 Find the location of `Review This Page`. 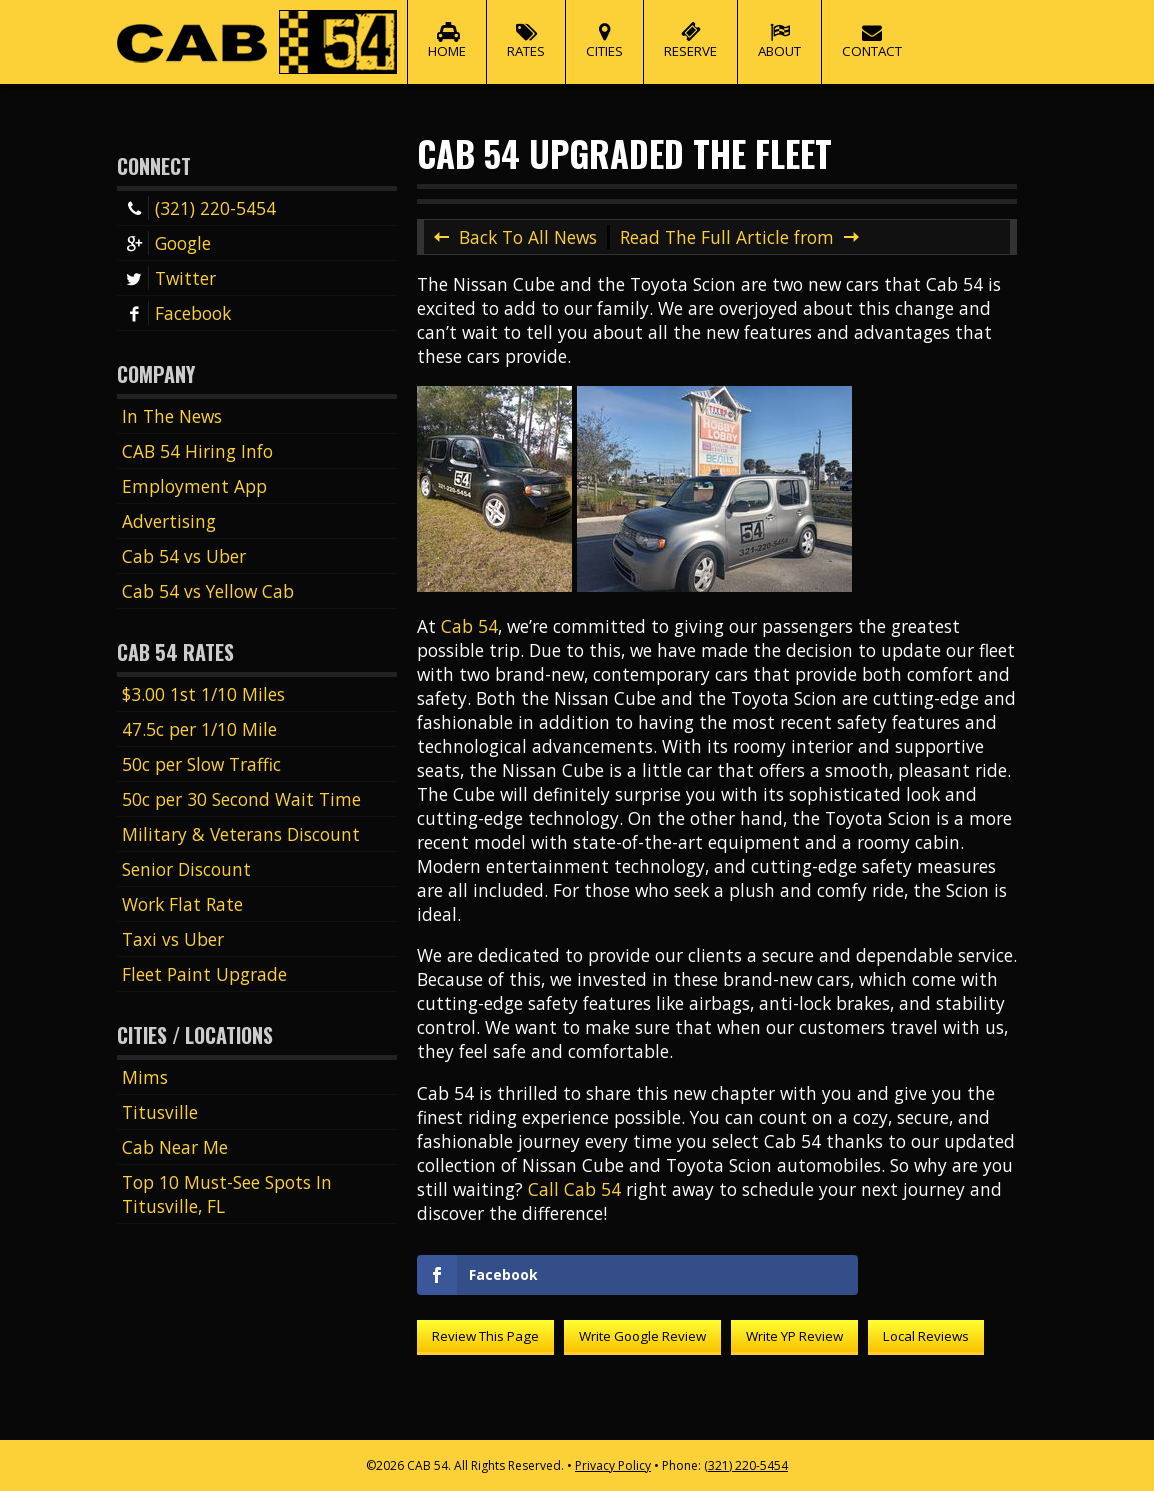

Review This Page is located at coordinates (485, 1336).